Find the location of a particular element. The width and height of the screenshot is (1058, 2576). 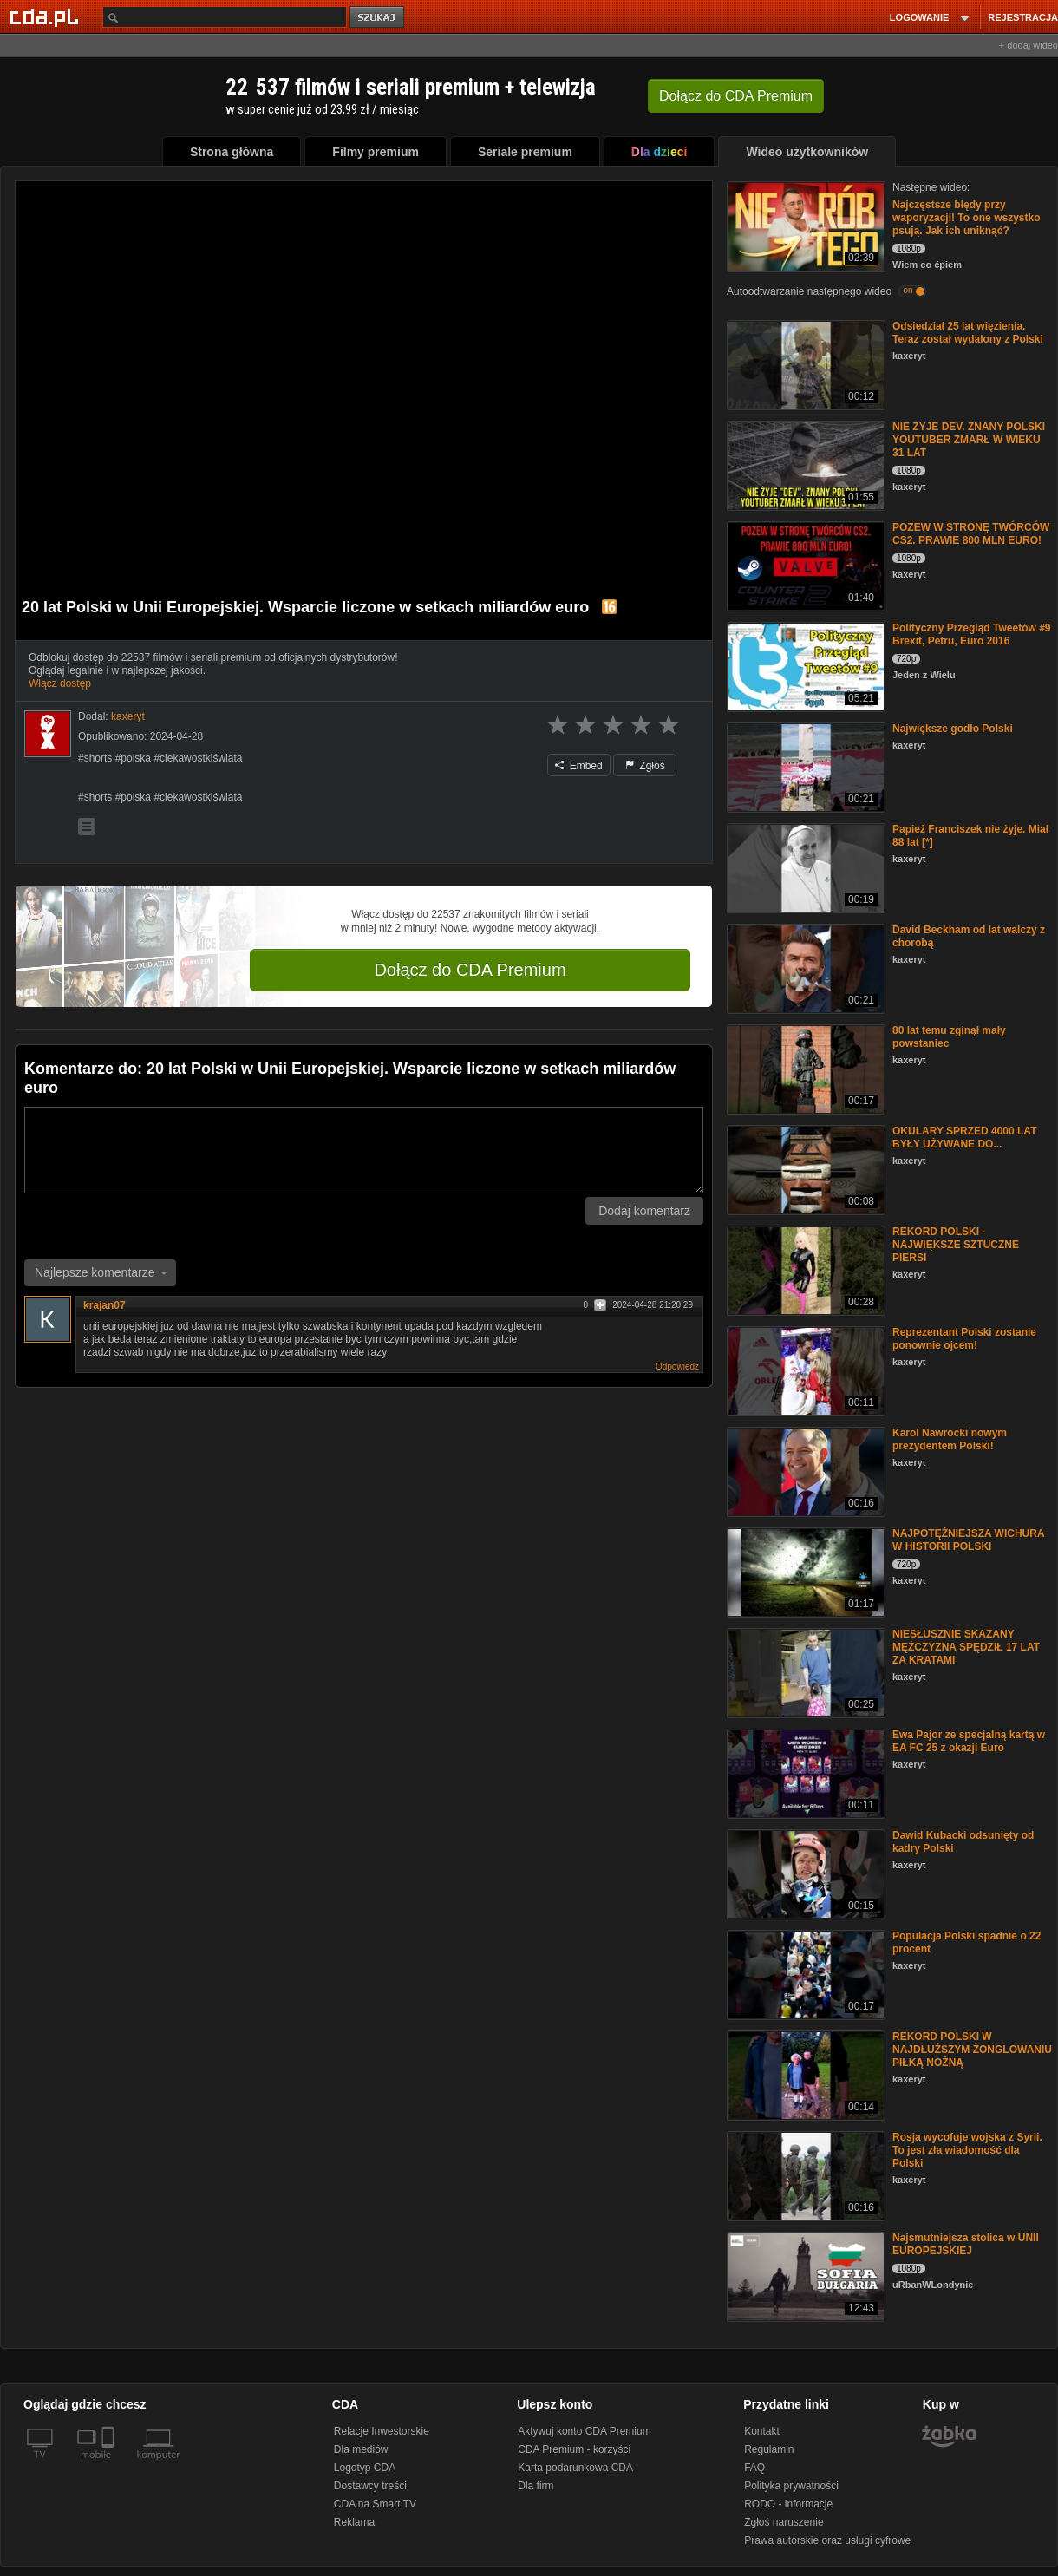

REKORD POLSKI W NAJDŁUŻSZYM ŻONGLOWANIU PIŁKĄ NOŻNĄ is located at coordinates (972, 2049).